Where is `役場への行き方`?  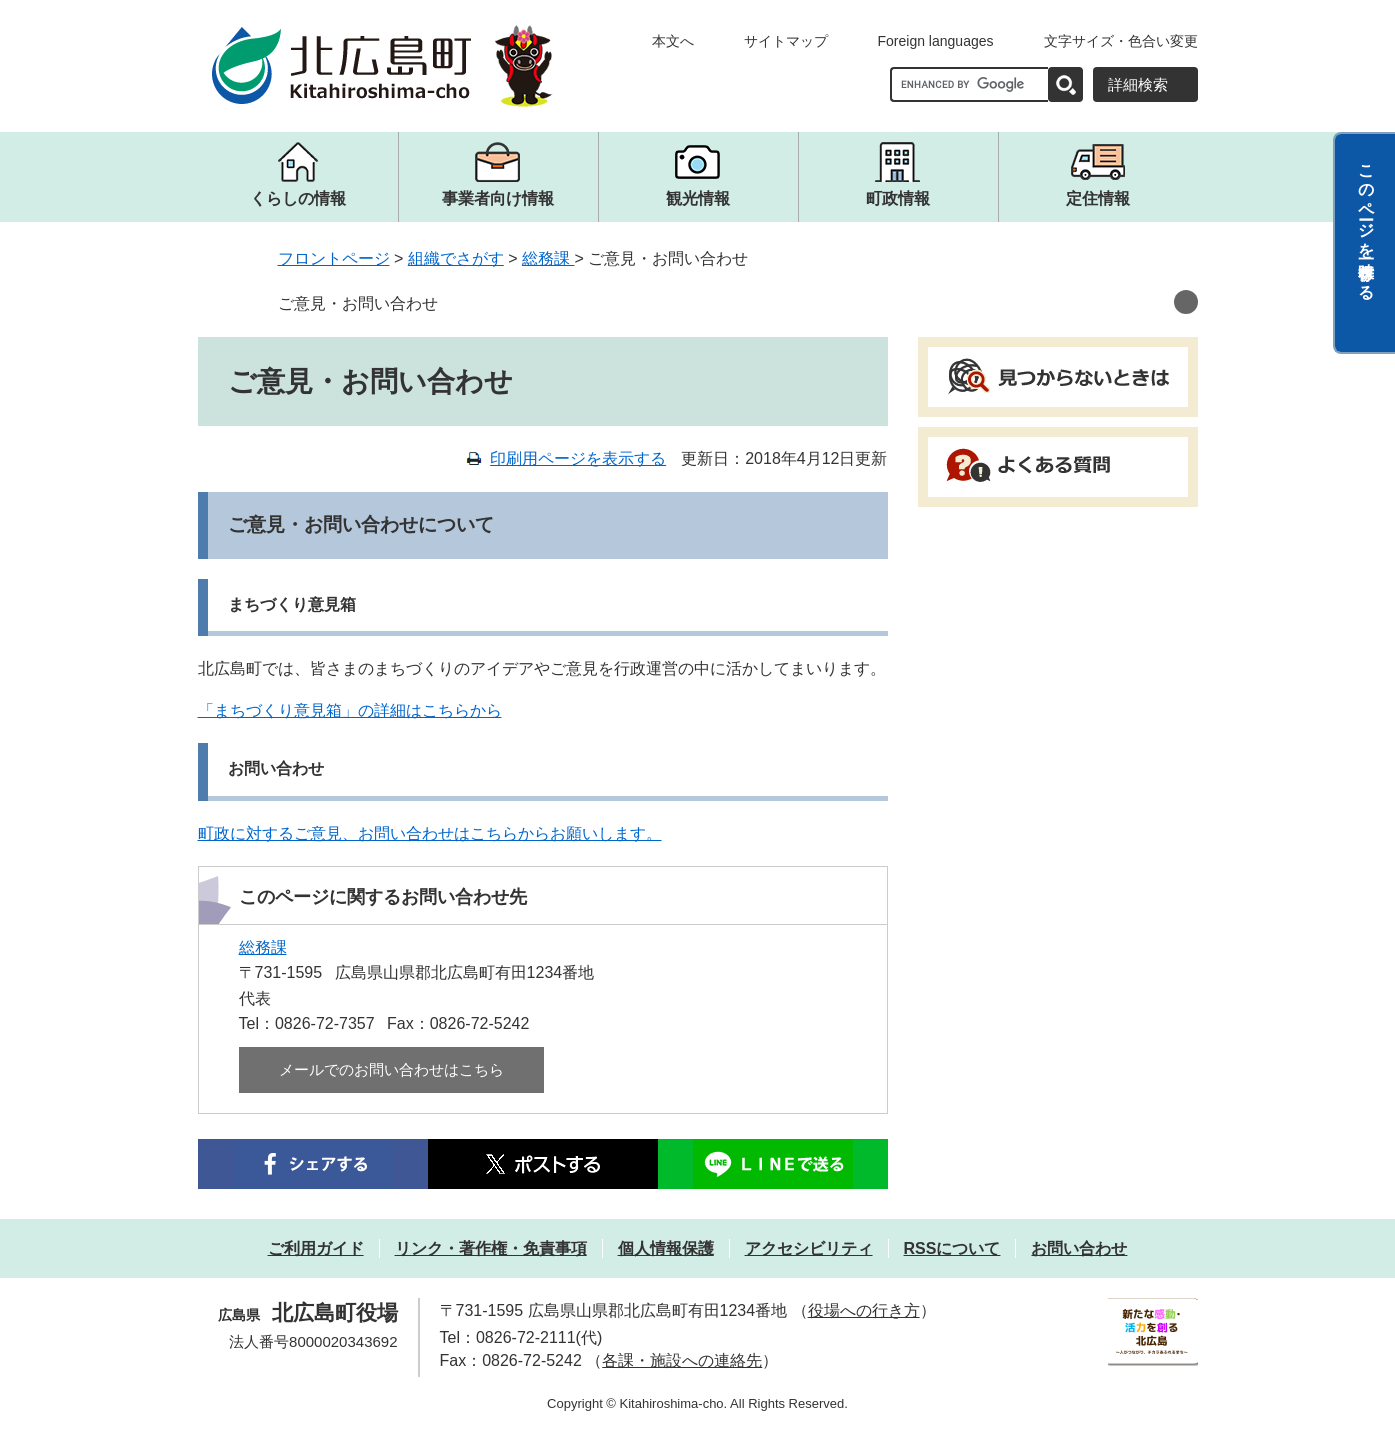 役場への行き方 is located at coordinates (864, 1310).